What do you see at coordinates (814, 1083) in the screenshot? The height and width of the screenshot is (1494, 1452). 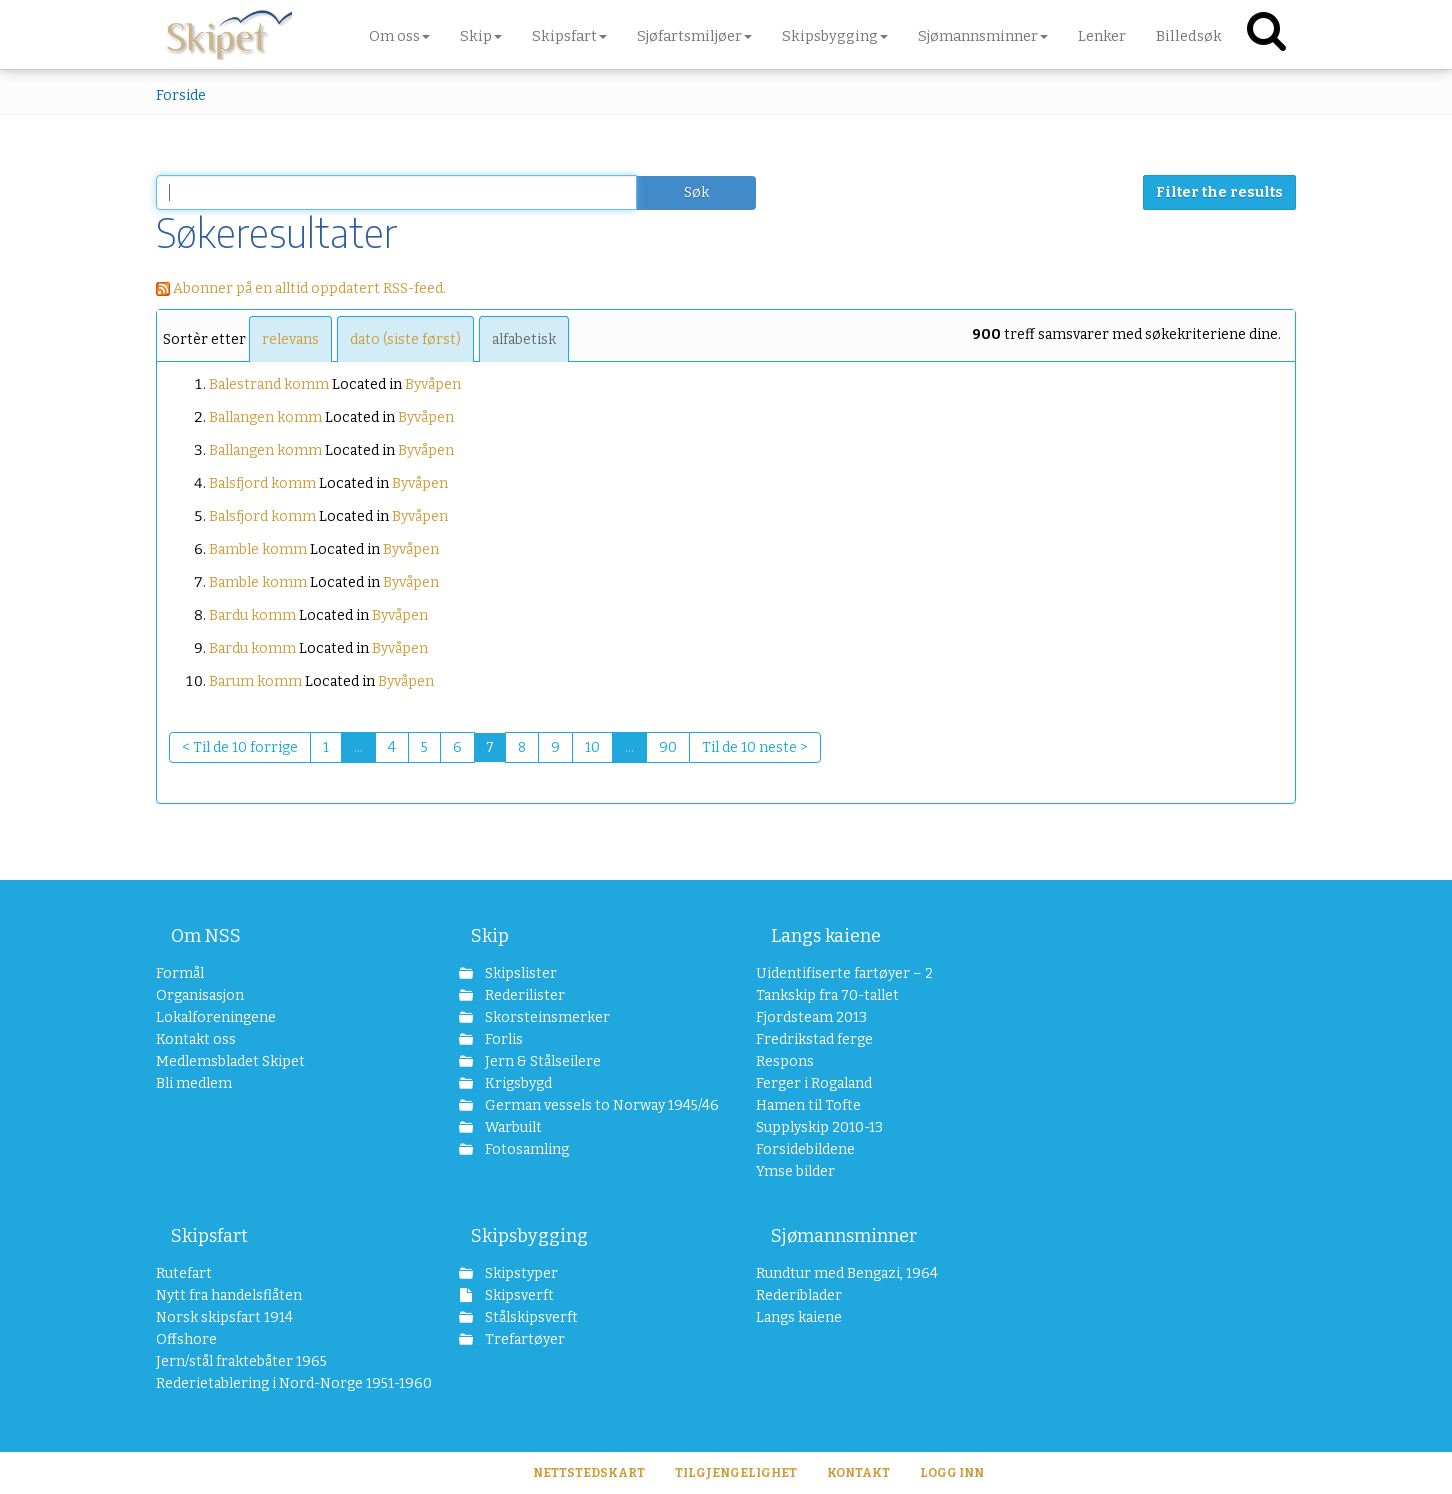 I see `Ferger i Rogaland` at bounding box center [814, 1083].